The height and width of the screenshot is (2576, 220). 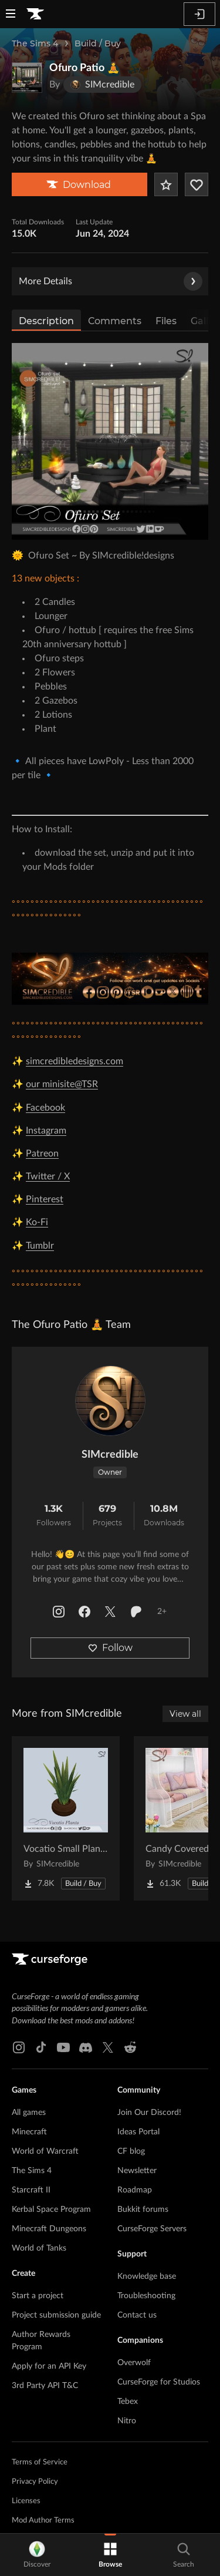 I want to click on [Discord link], so click(x=86, y=2047).